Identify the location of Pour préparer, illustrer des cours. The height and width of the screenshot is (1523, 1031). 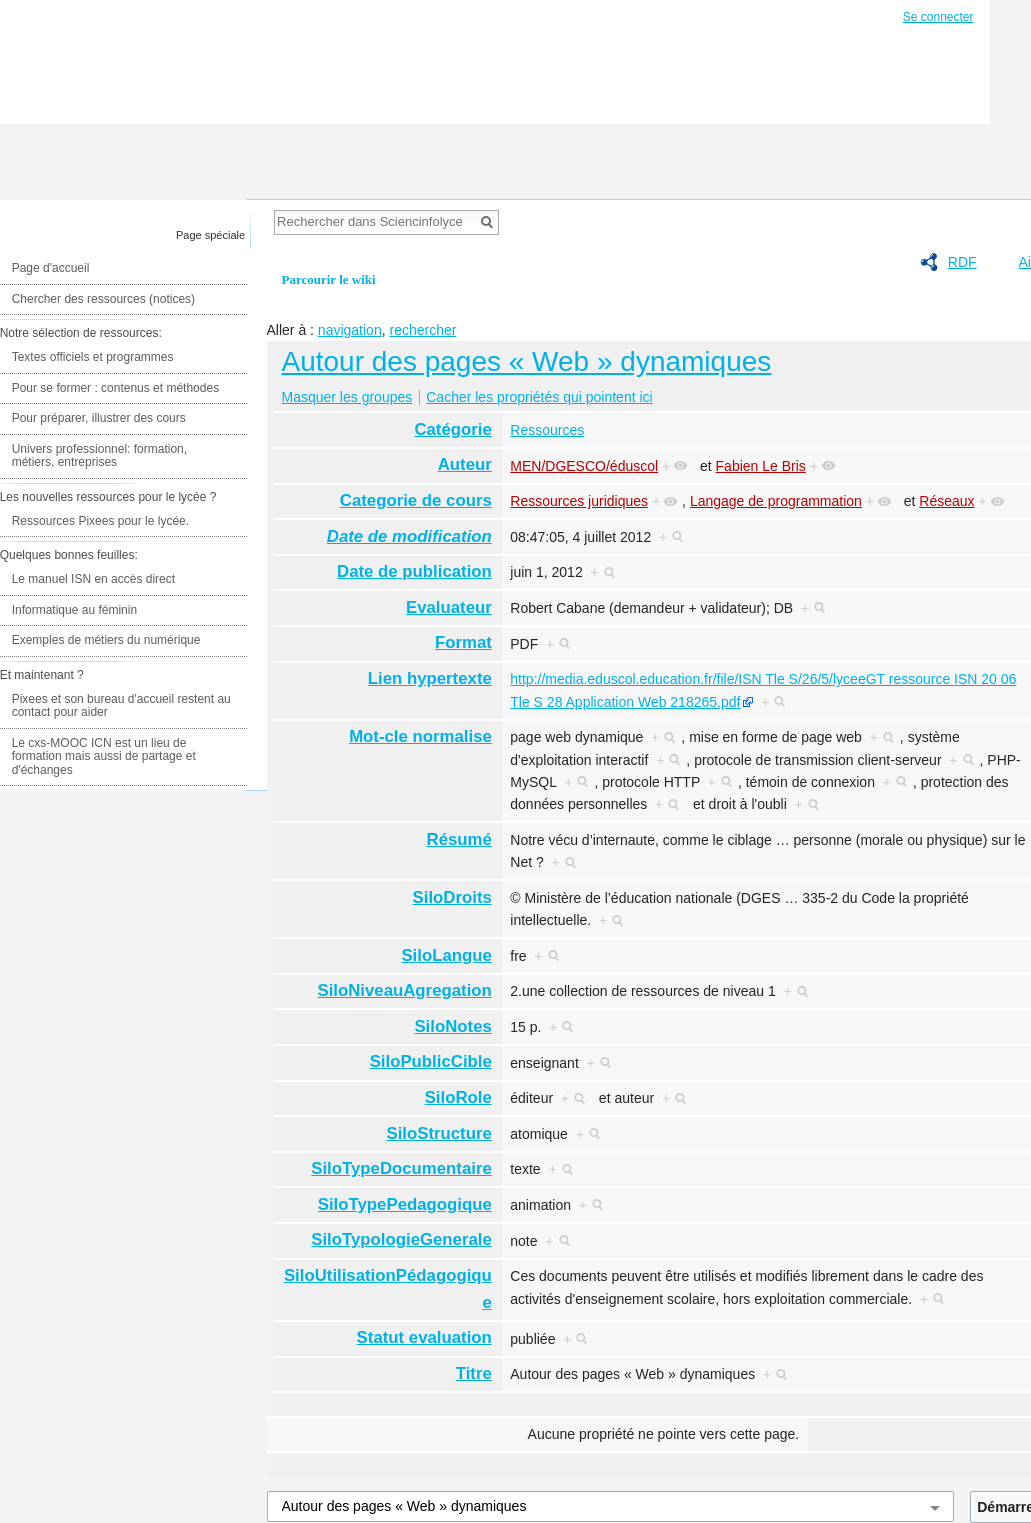
(99, 418).